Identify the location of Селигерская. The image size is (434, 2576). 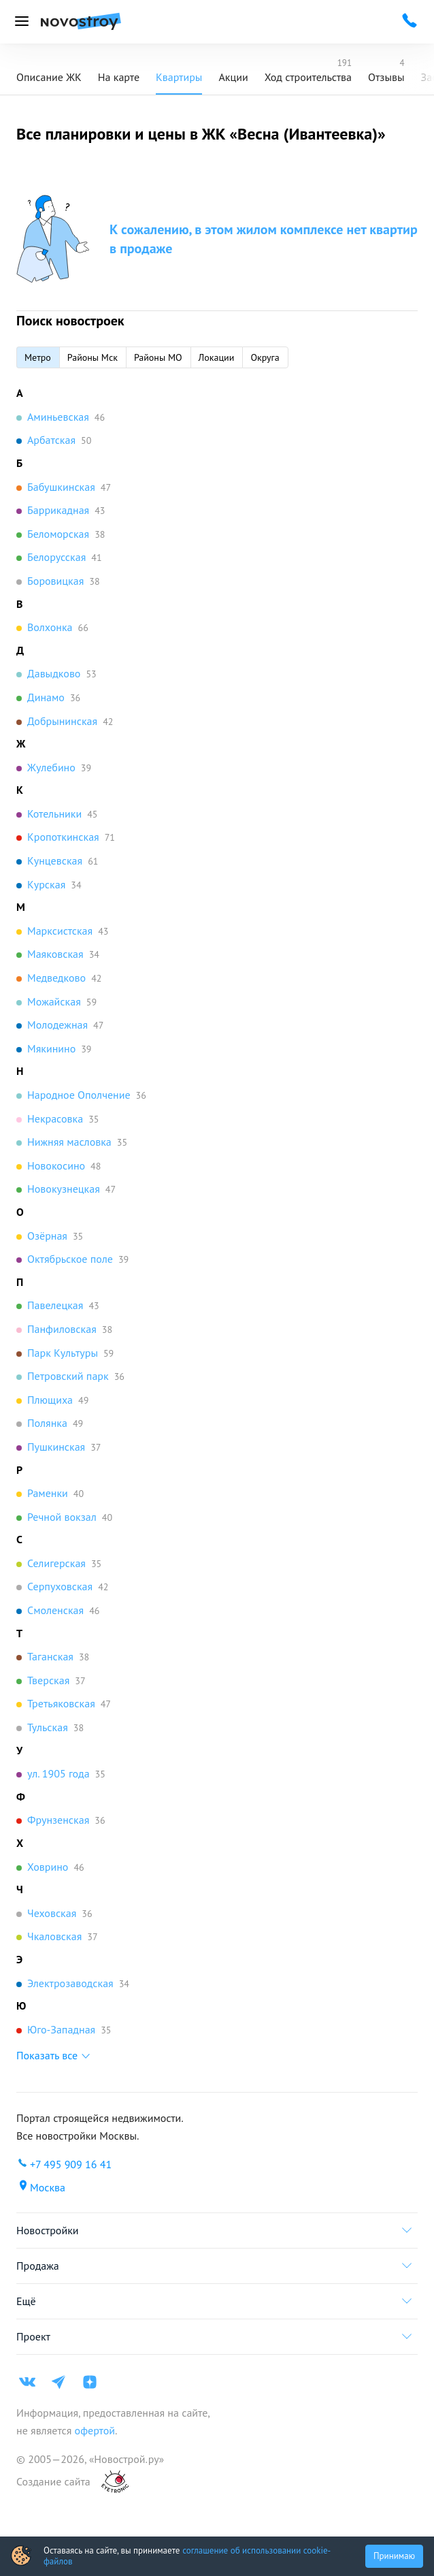
(56, 1563).